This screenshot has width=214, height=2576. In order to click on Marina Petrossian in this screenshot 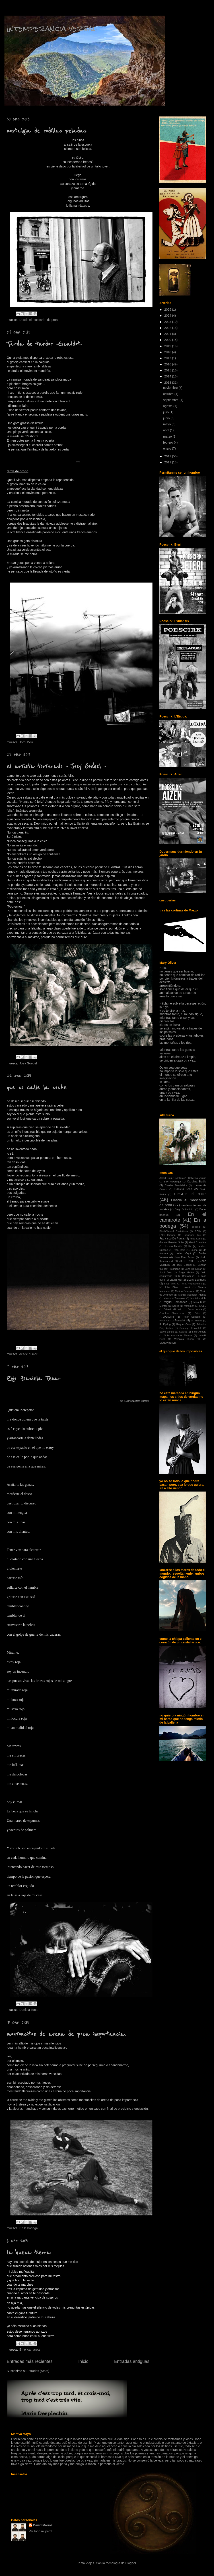, I will do `click(185, 1291)`.